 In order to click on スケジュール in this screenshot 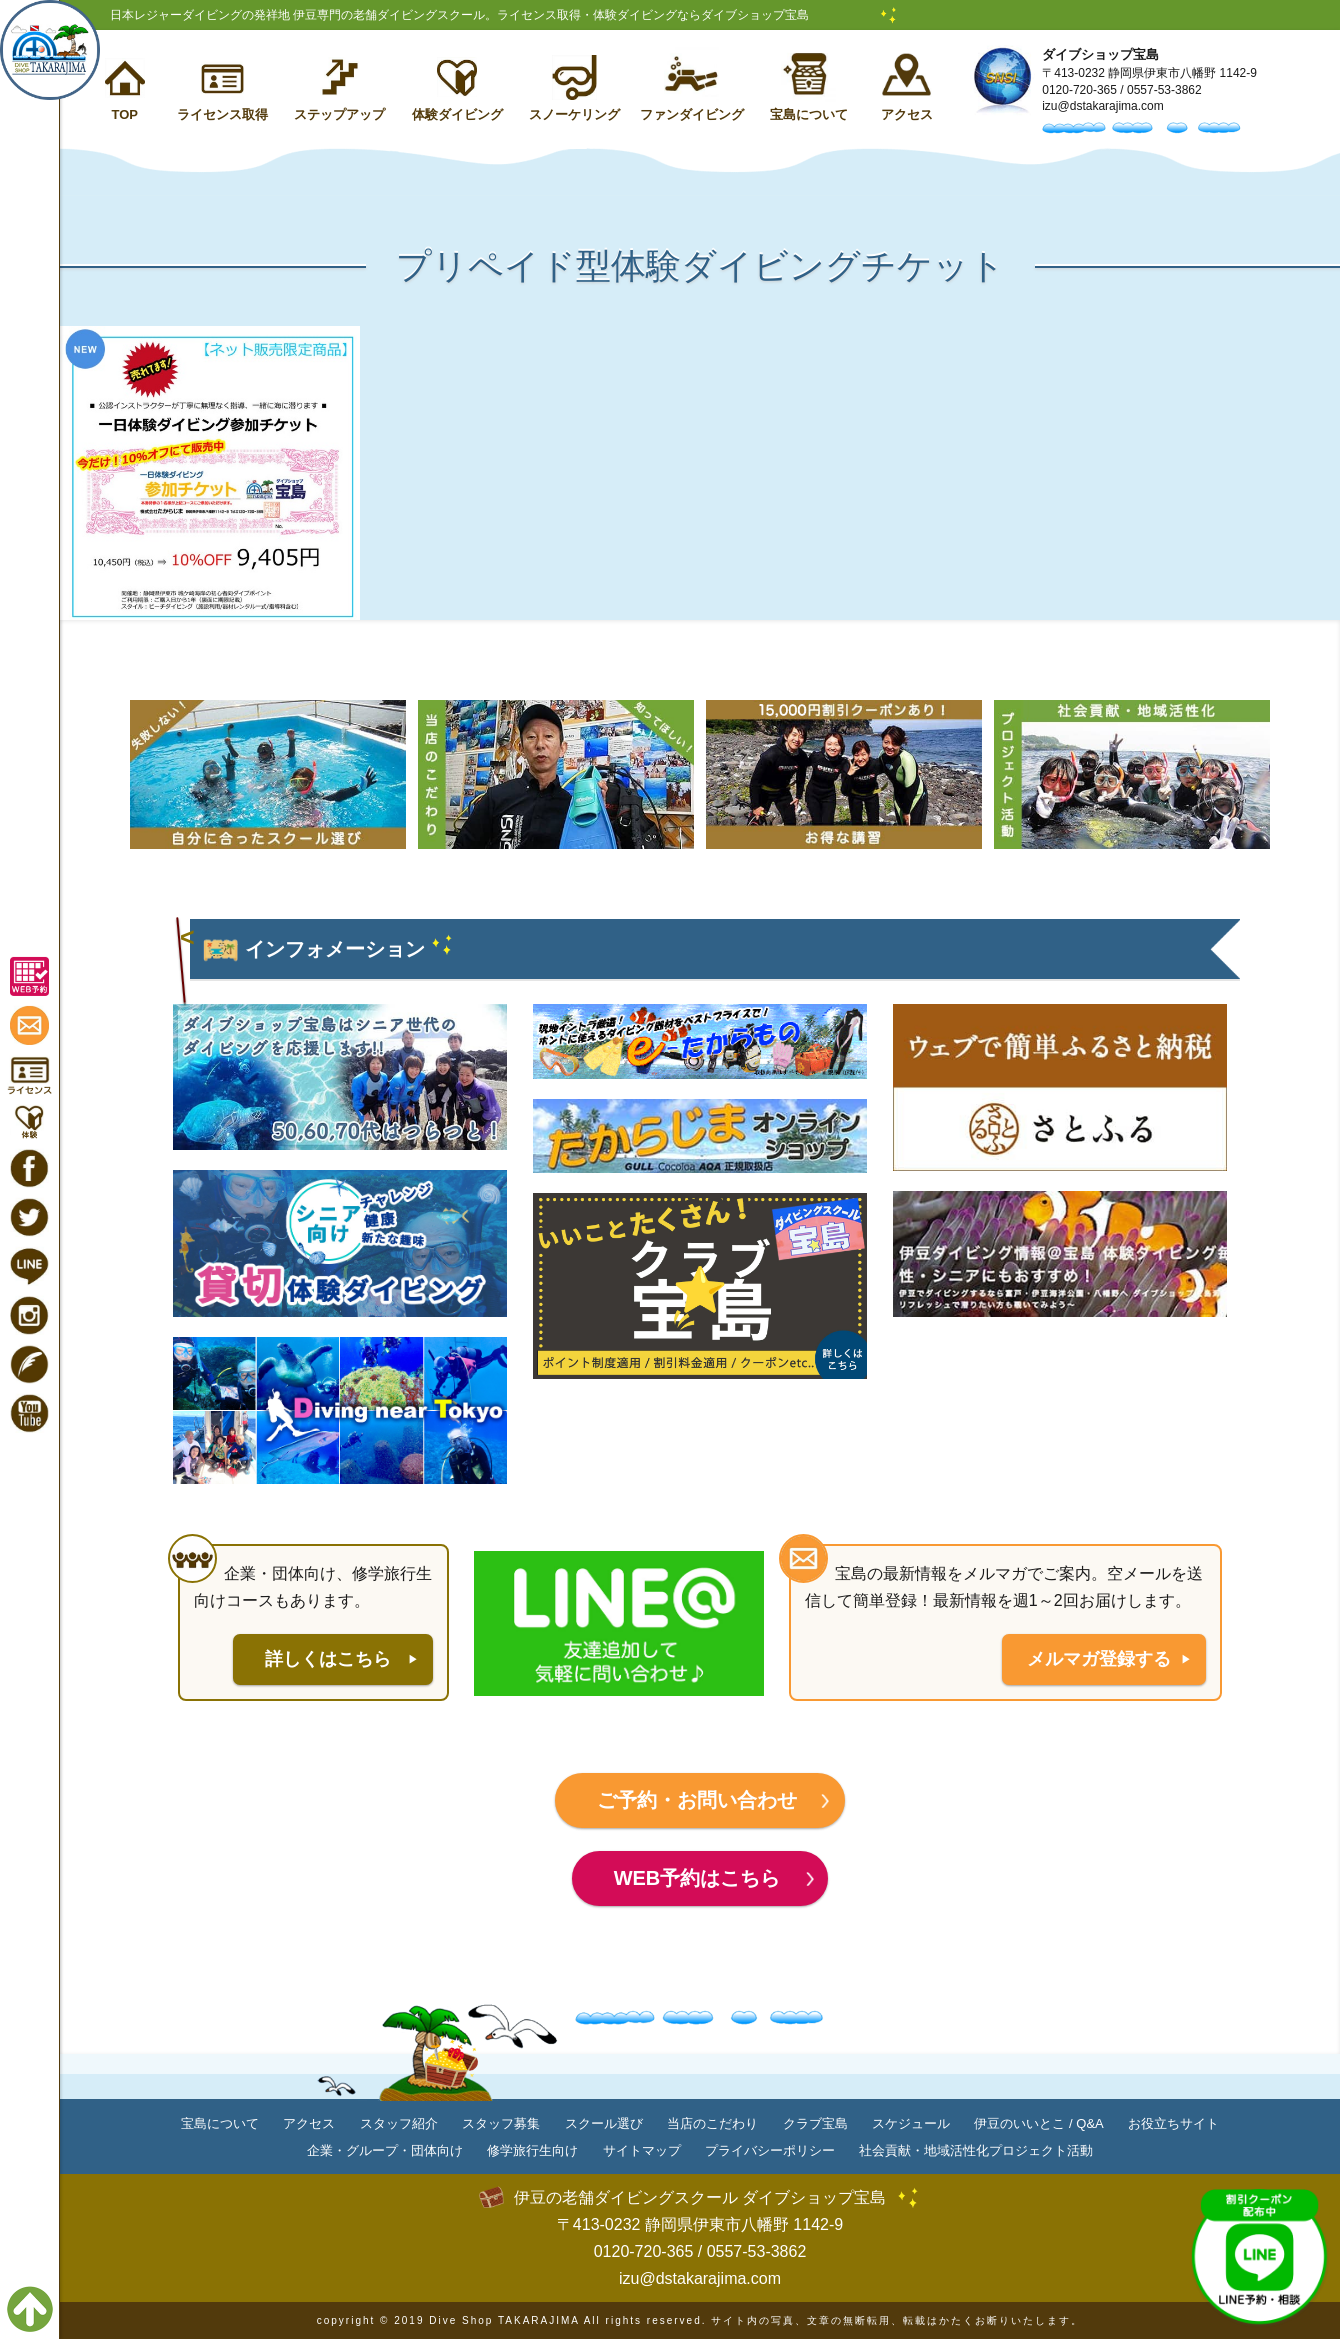, I will do `click(911, 2123)`.